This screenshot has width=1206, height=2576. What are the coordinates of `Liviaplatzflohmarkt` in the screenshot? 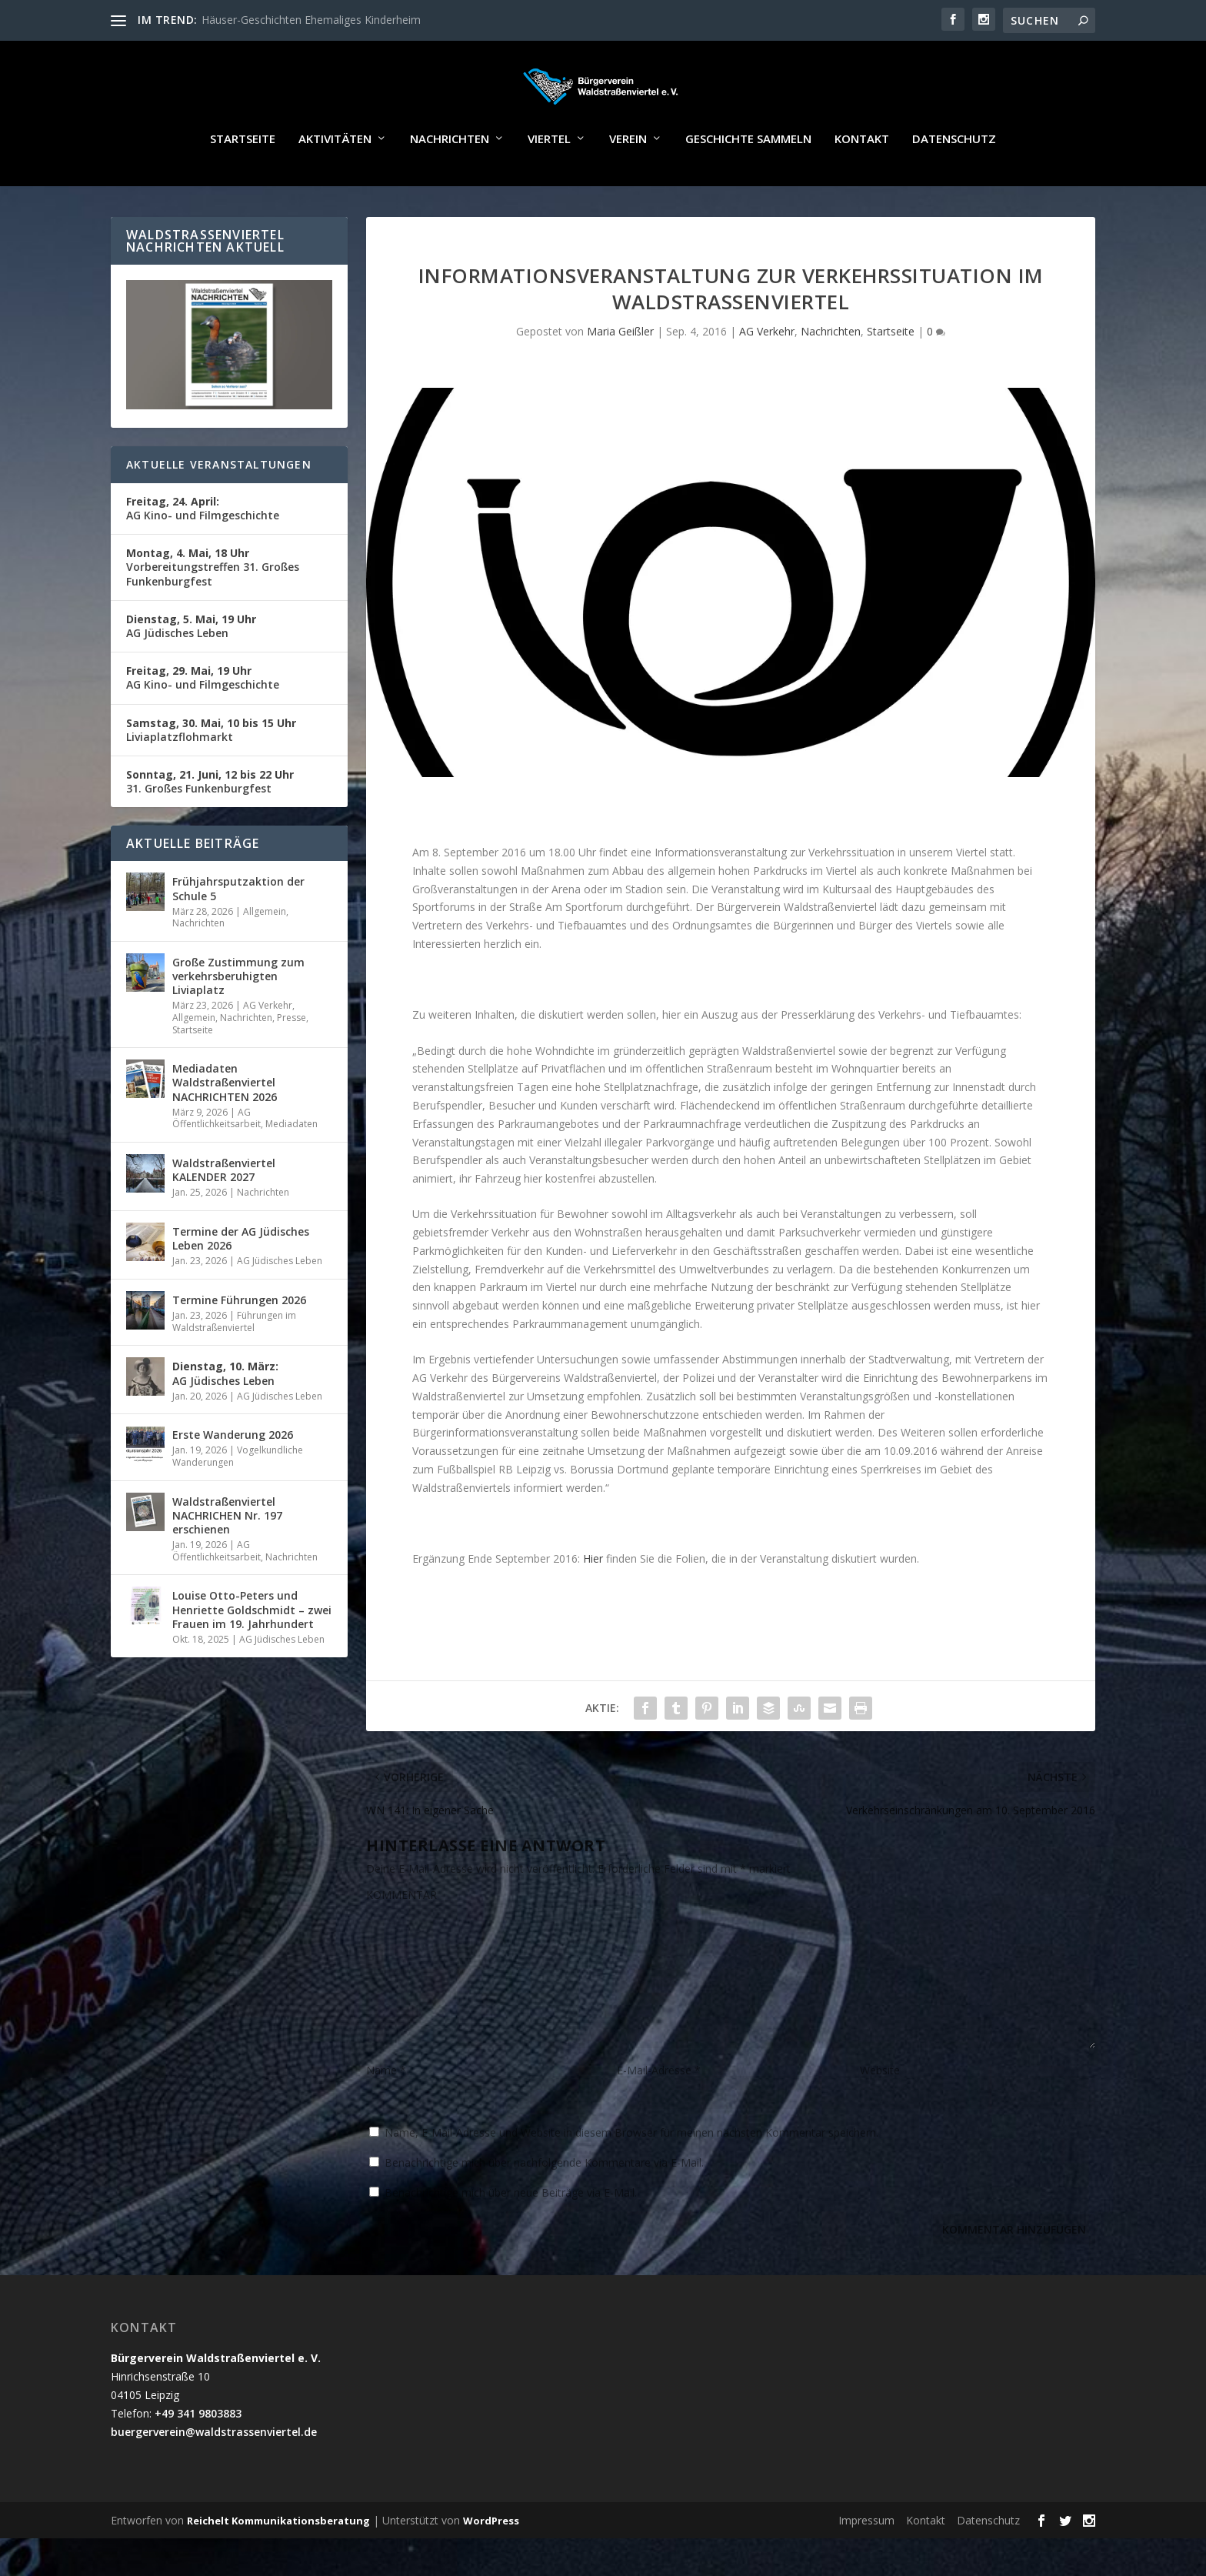 It's located at (211, 767).